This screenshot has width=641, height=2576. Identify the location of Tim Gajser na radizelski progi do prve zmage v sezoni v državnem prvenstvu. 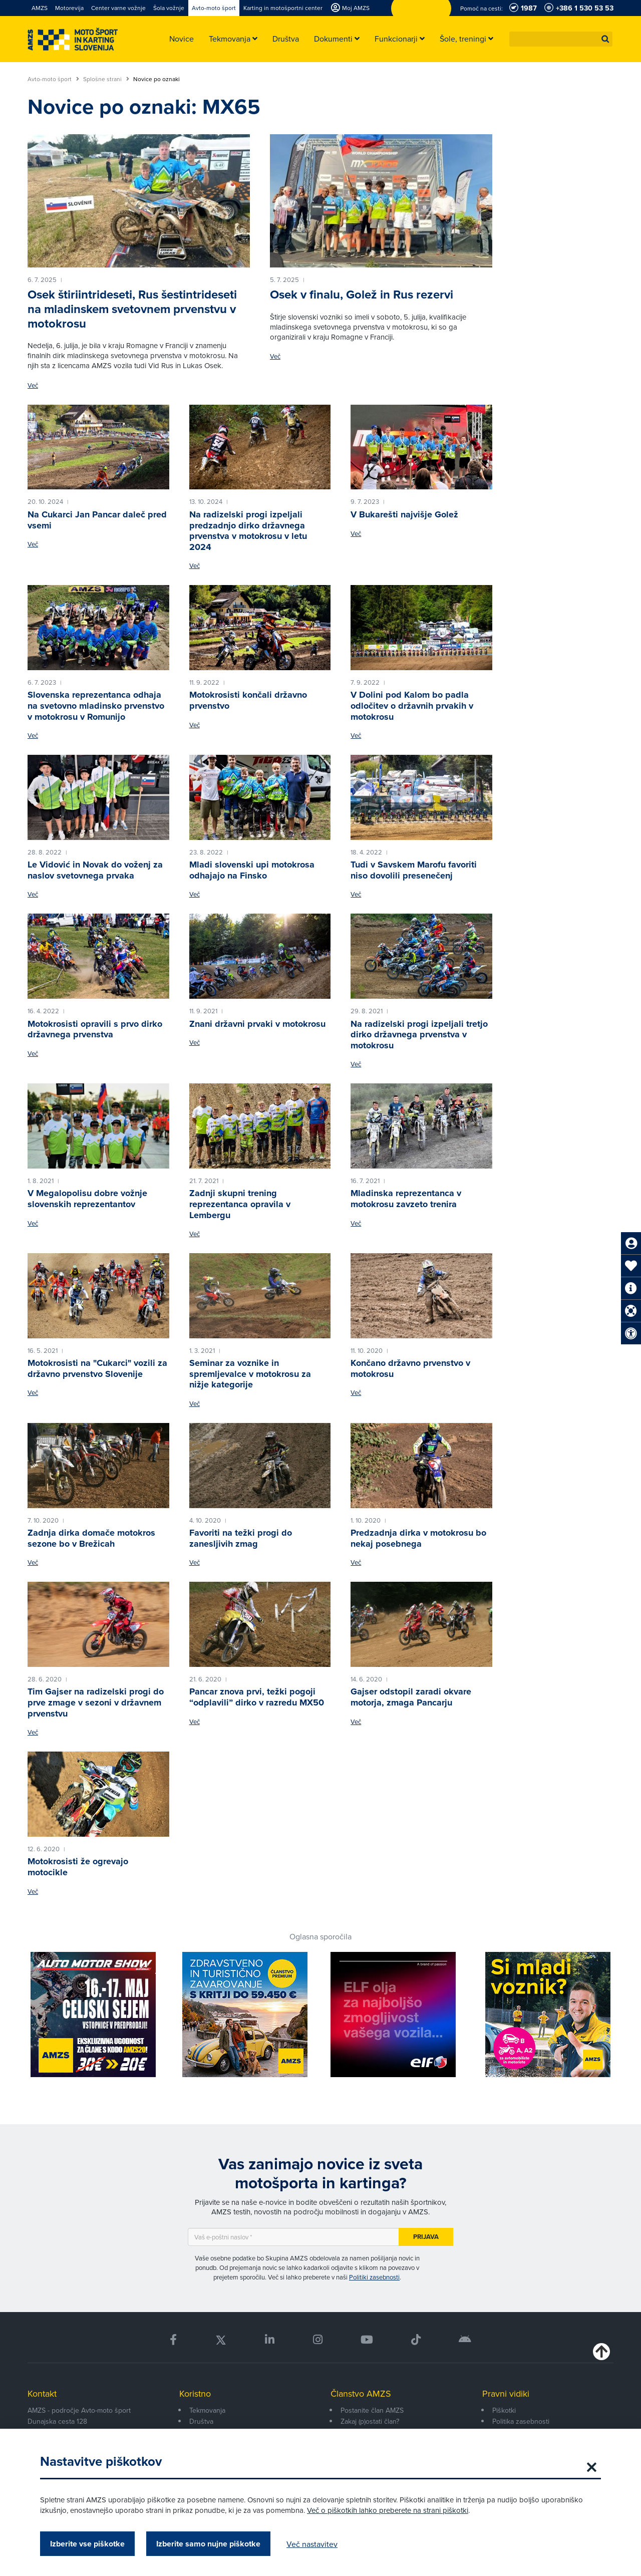
(96, 1702).